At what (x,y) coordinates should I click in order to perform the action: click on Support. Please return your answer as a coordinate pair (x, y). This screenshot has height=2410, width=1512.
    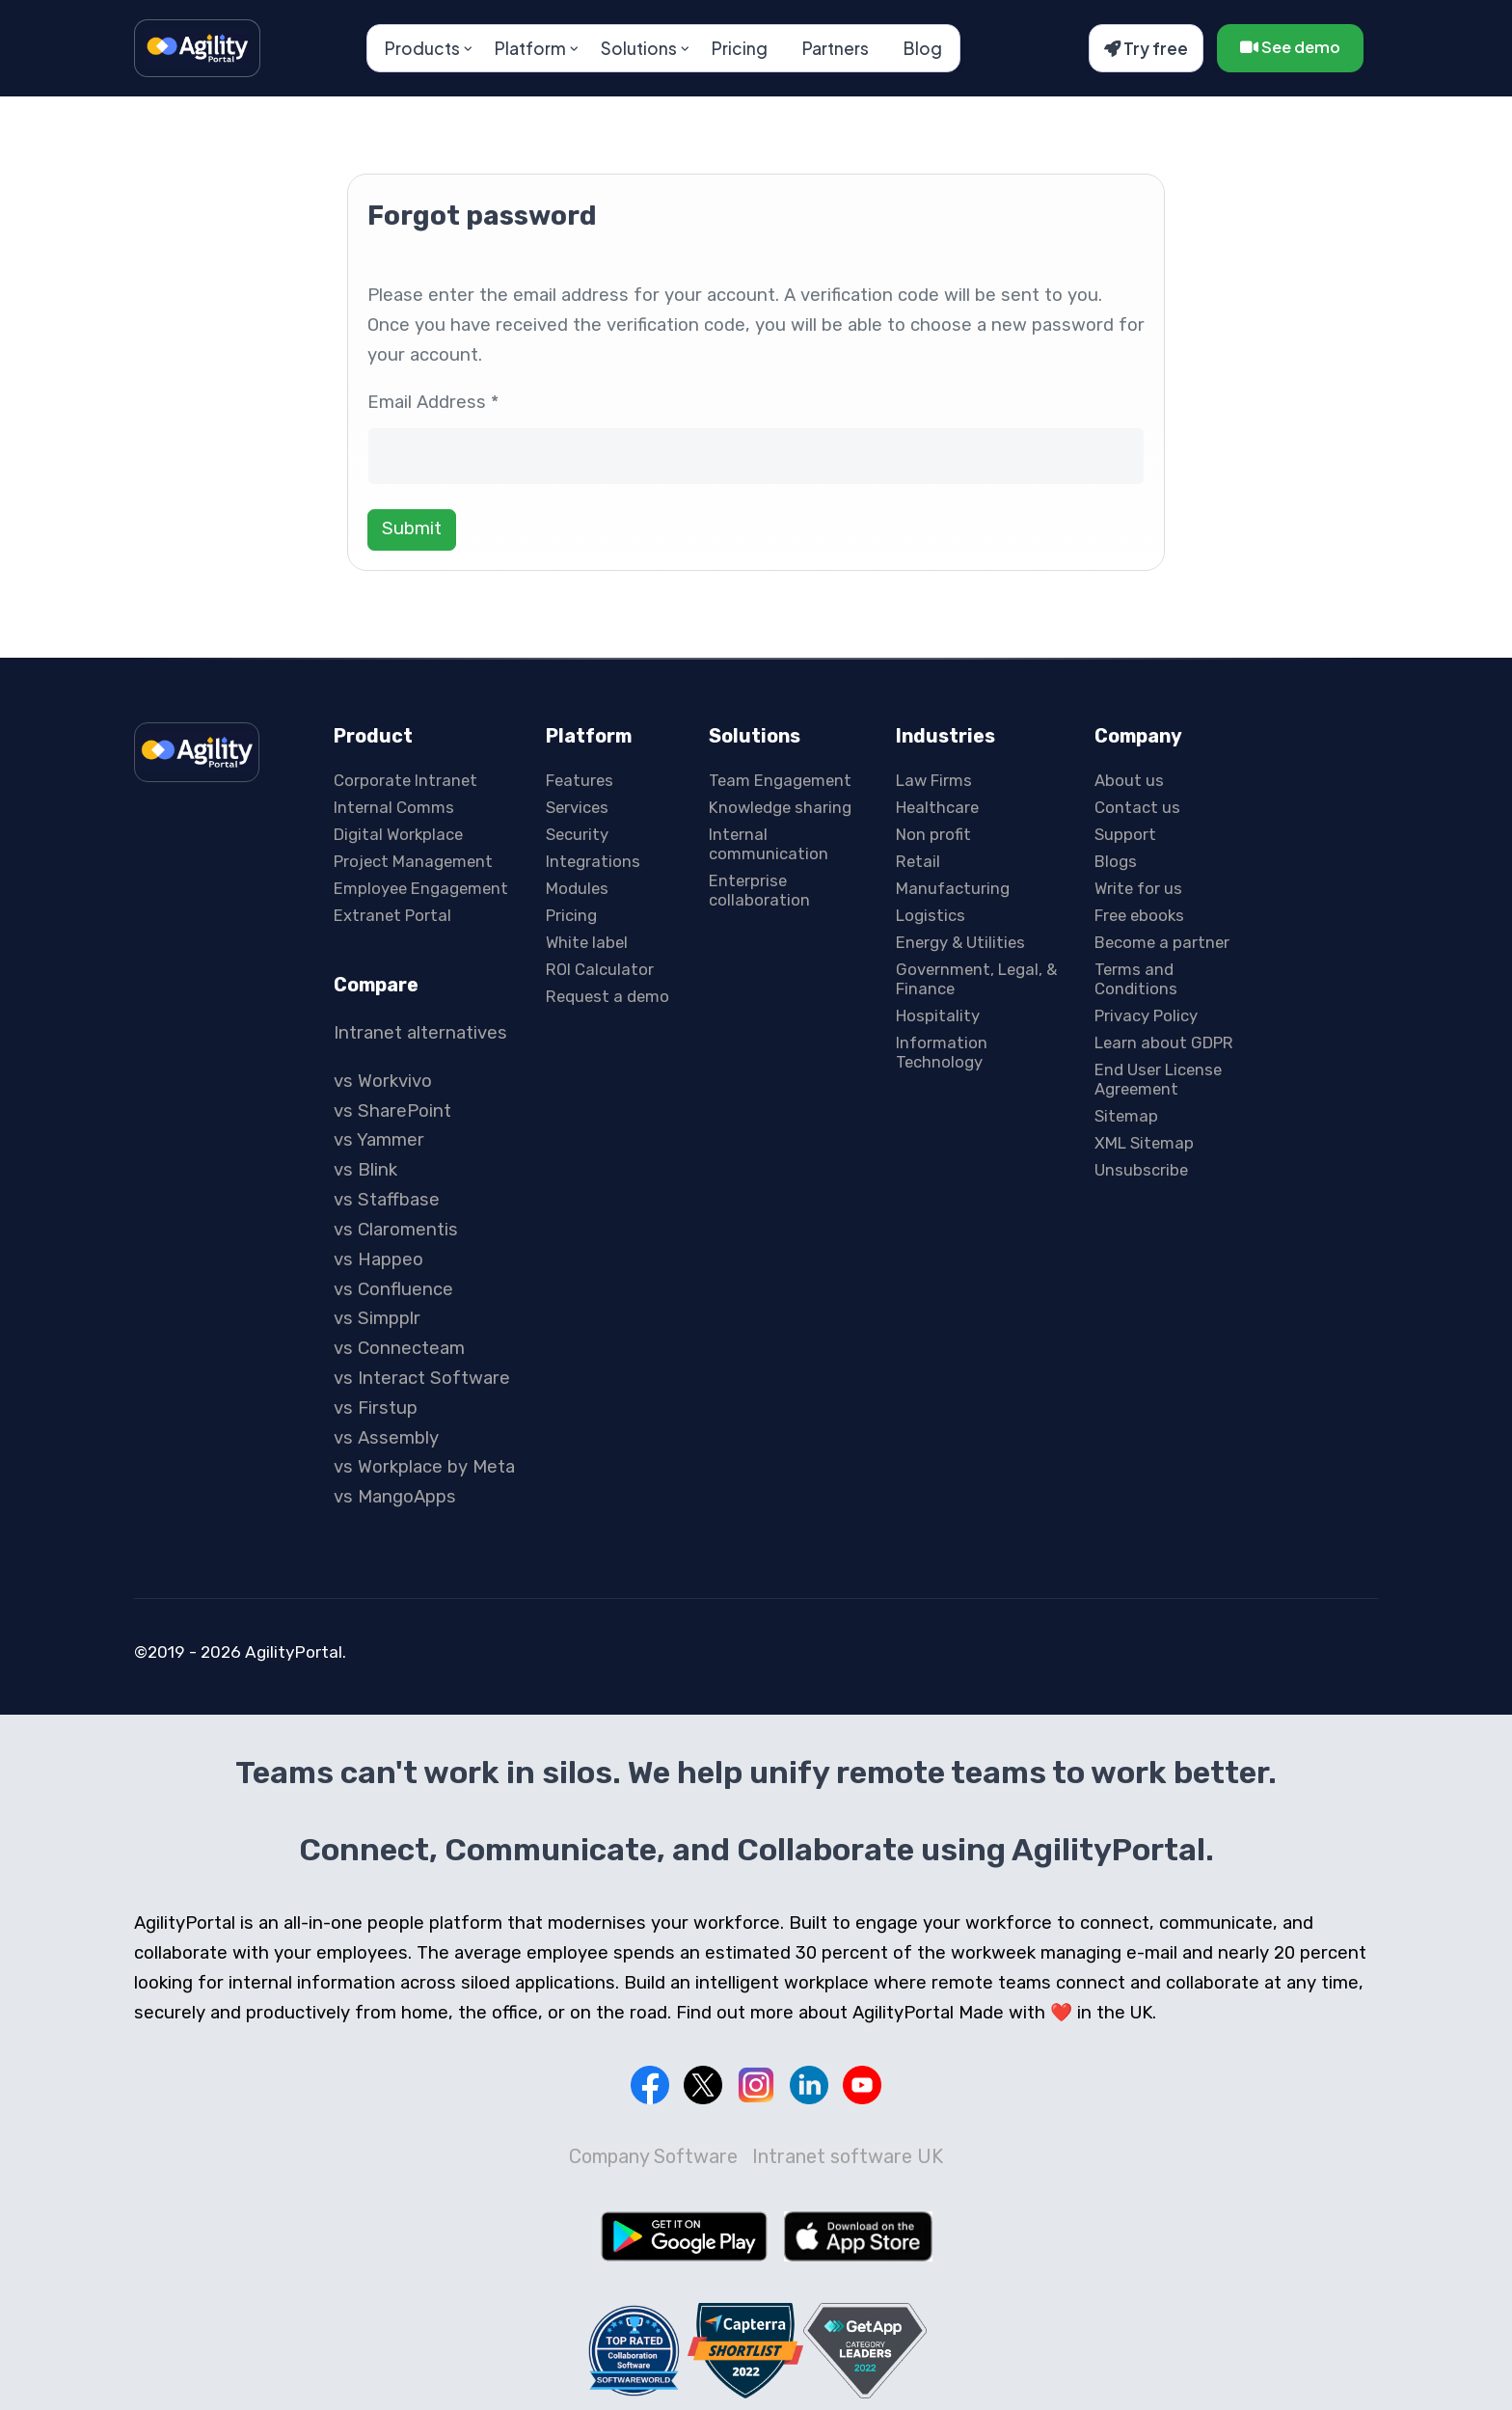
    Looking at the image, I should click on (1125, 834).